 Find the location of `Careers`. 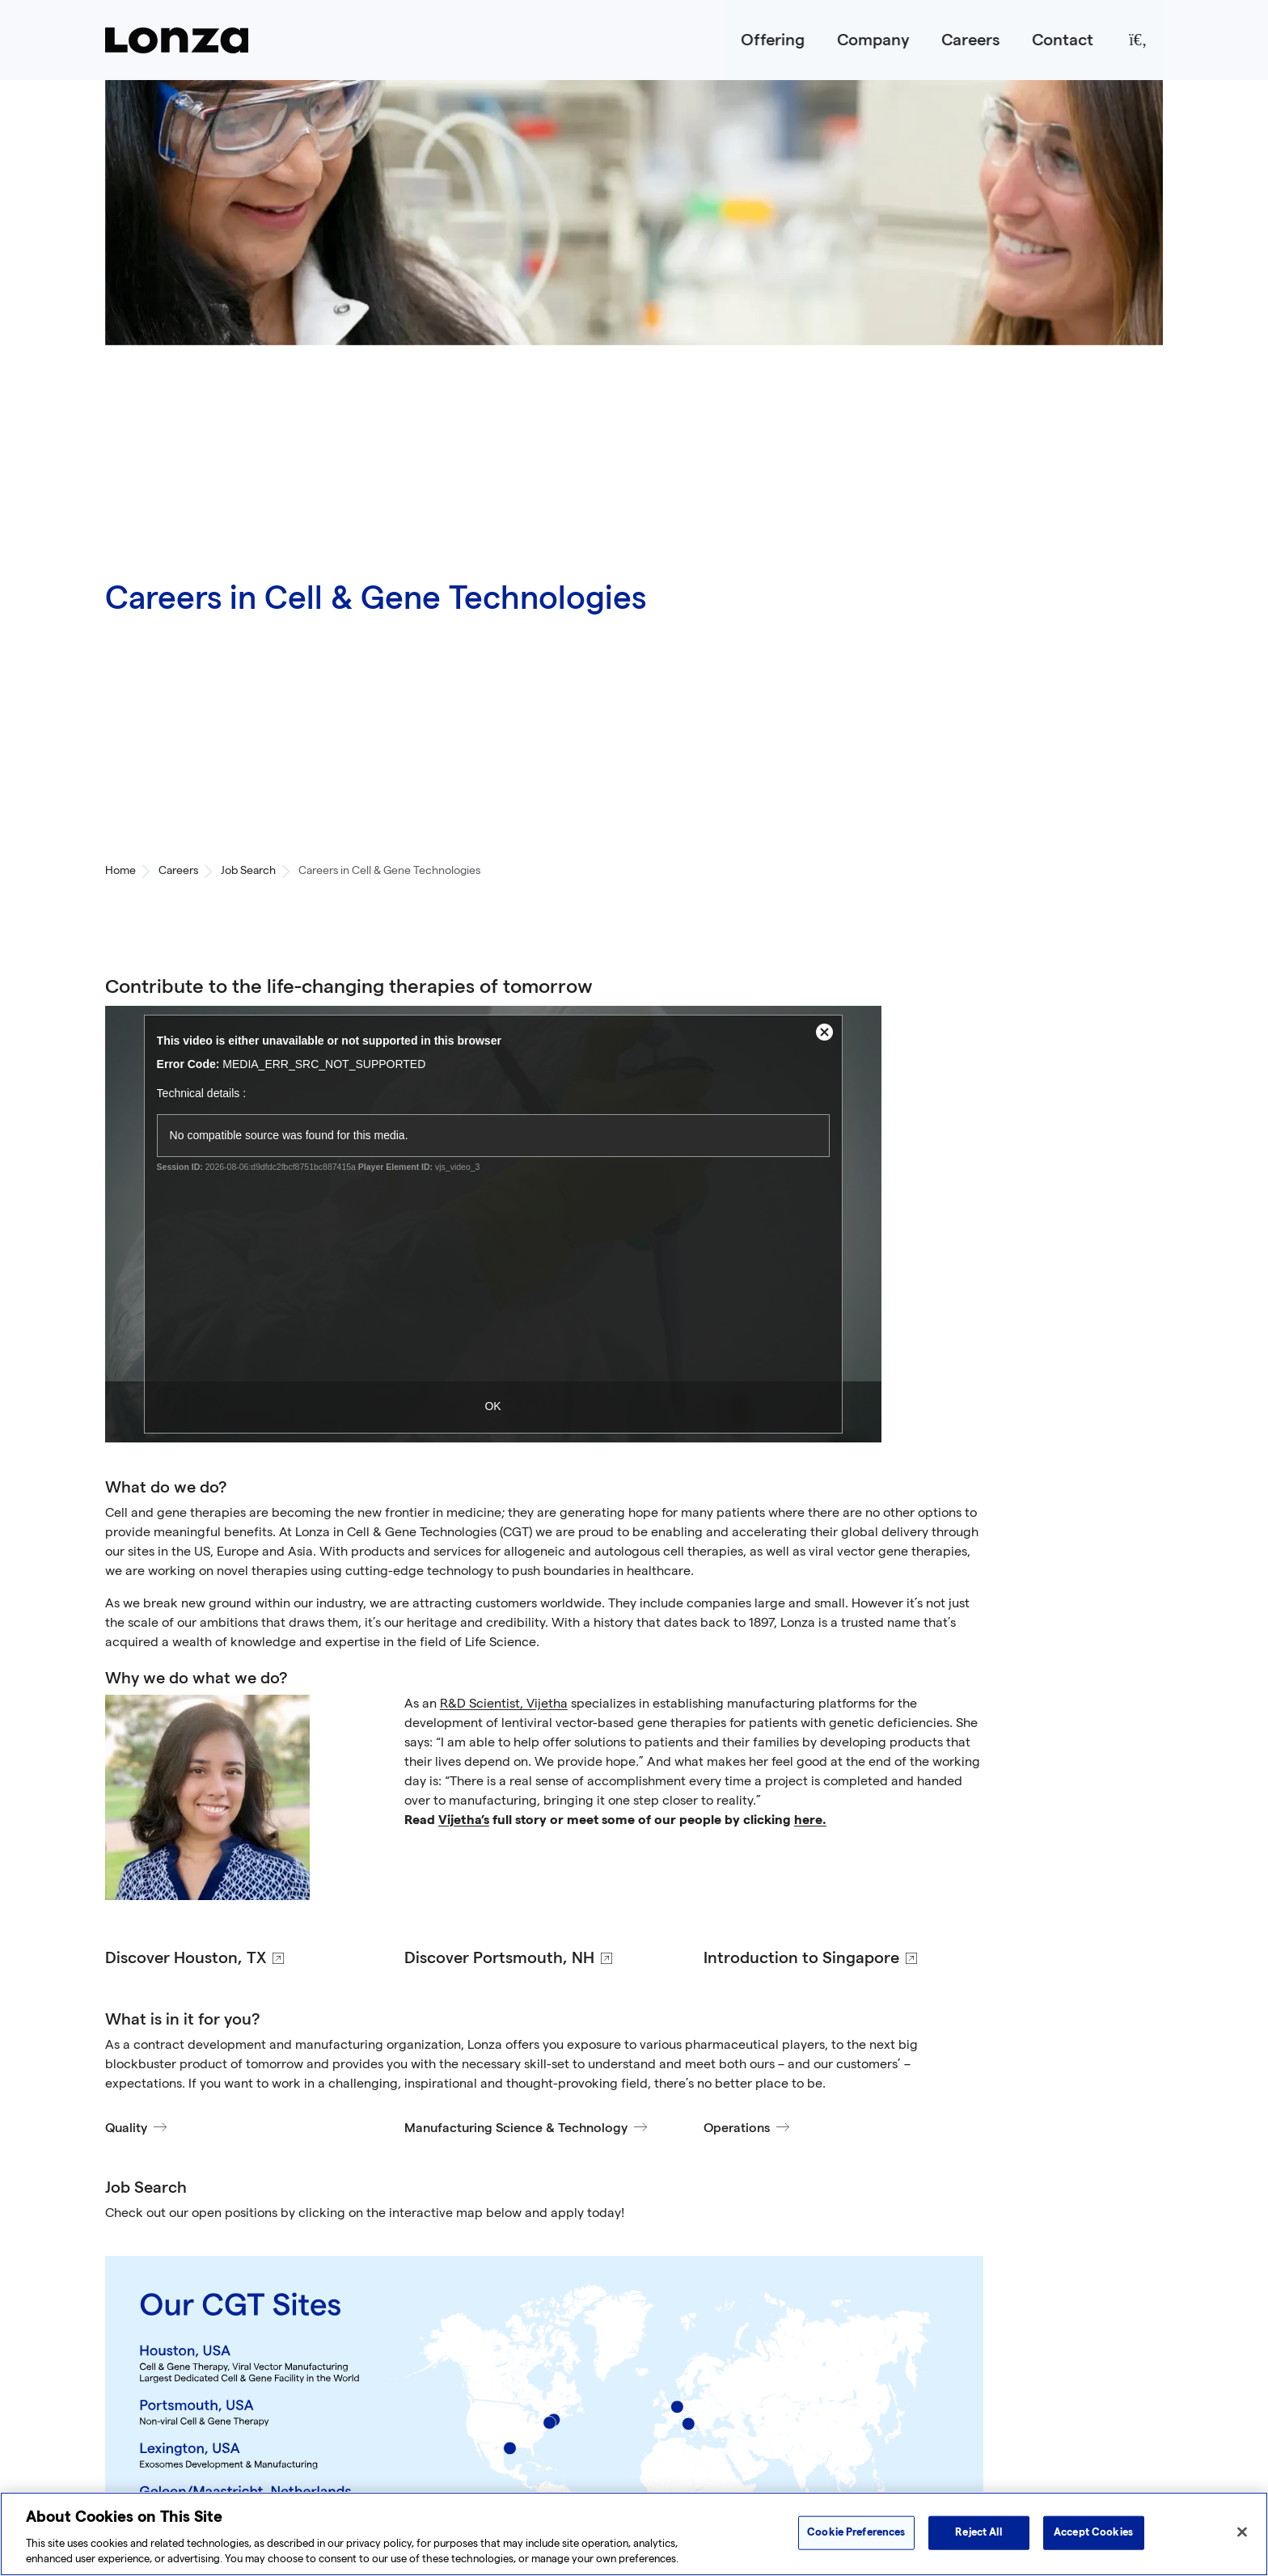

Careers is located at coordinates (970, 40).